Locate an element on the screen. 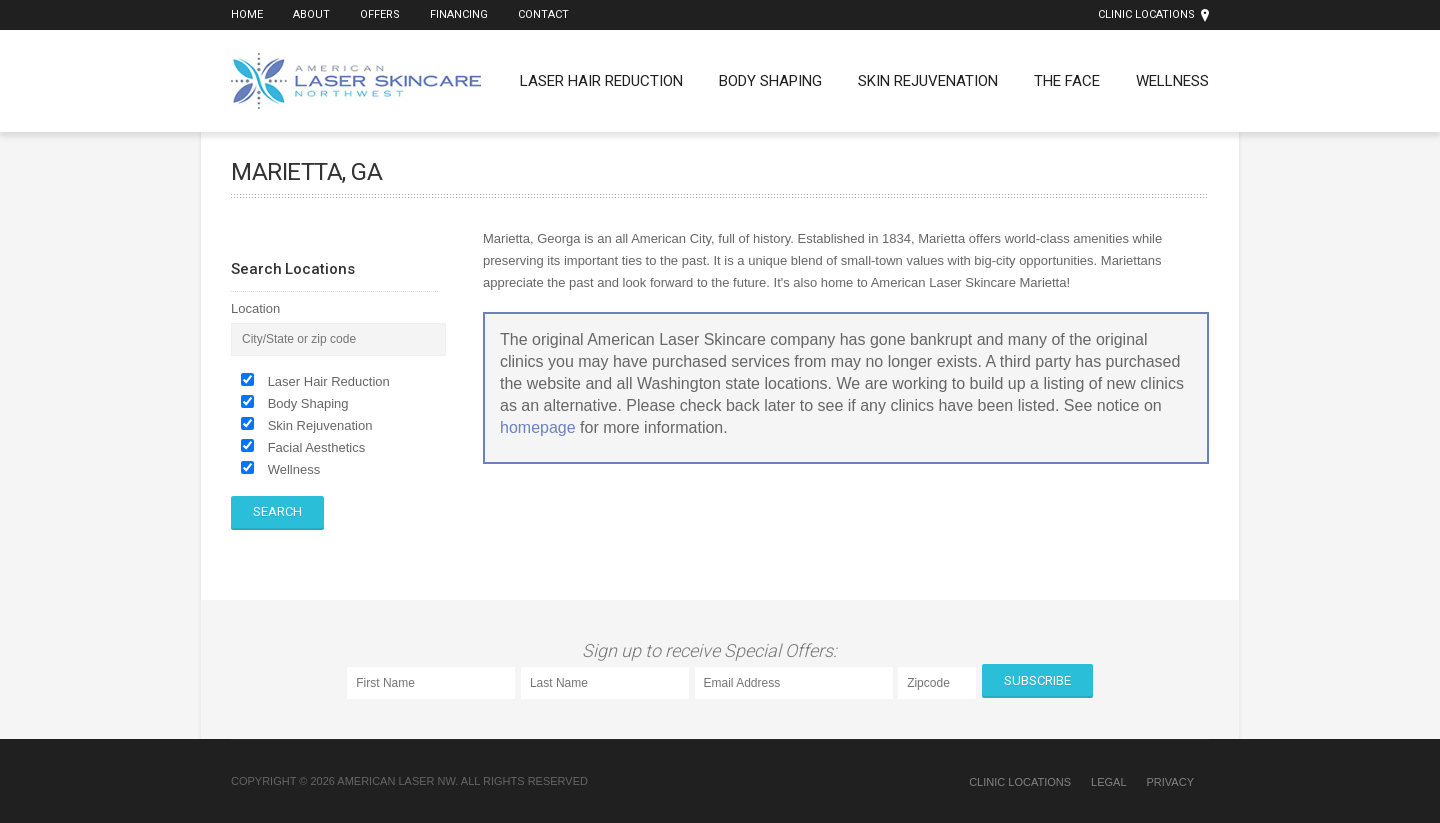  Skin Rejuvenation is located at coordinates (928, 81).